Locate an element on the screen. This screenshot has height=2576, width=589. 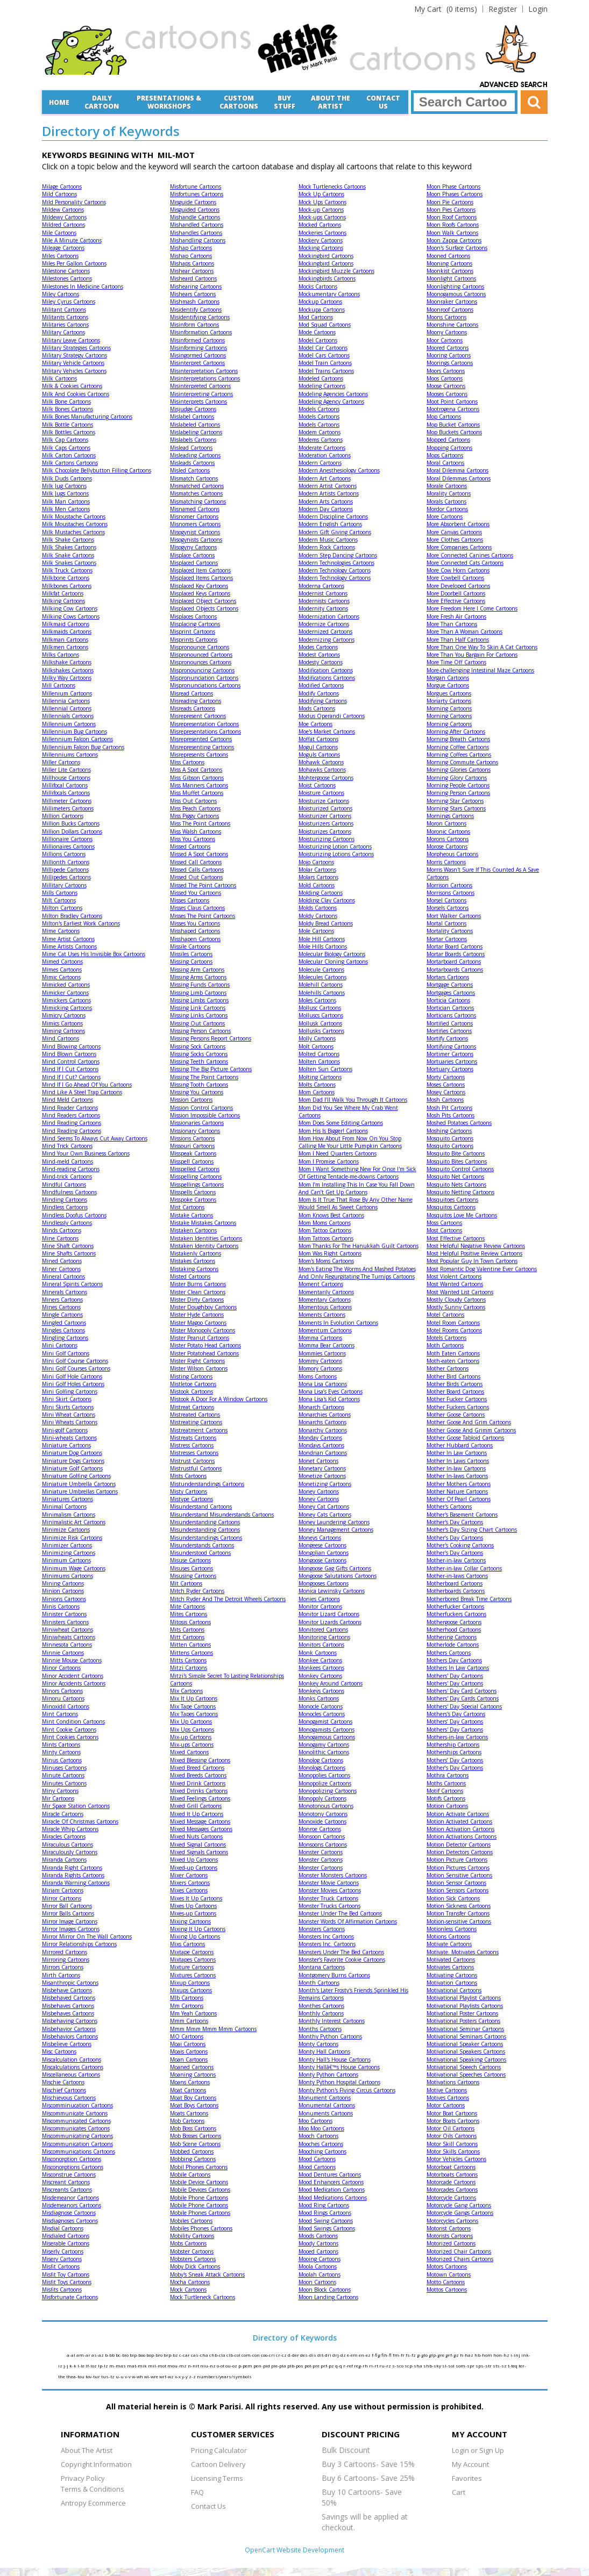
Misinterpret Cartoons is located at coordinates (197, 363).